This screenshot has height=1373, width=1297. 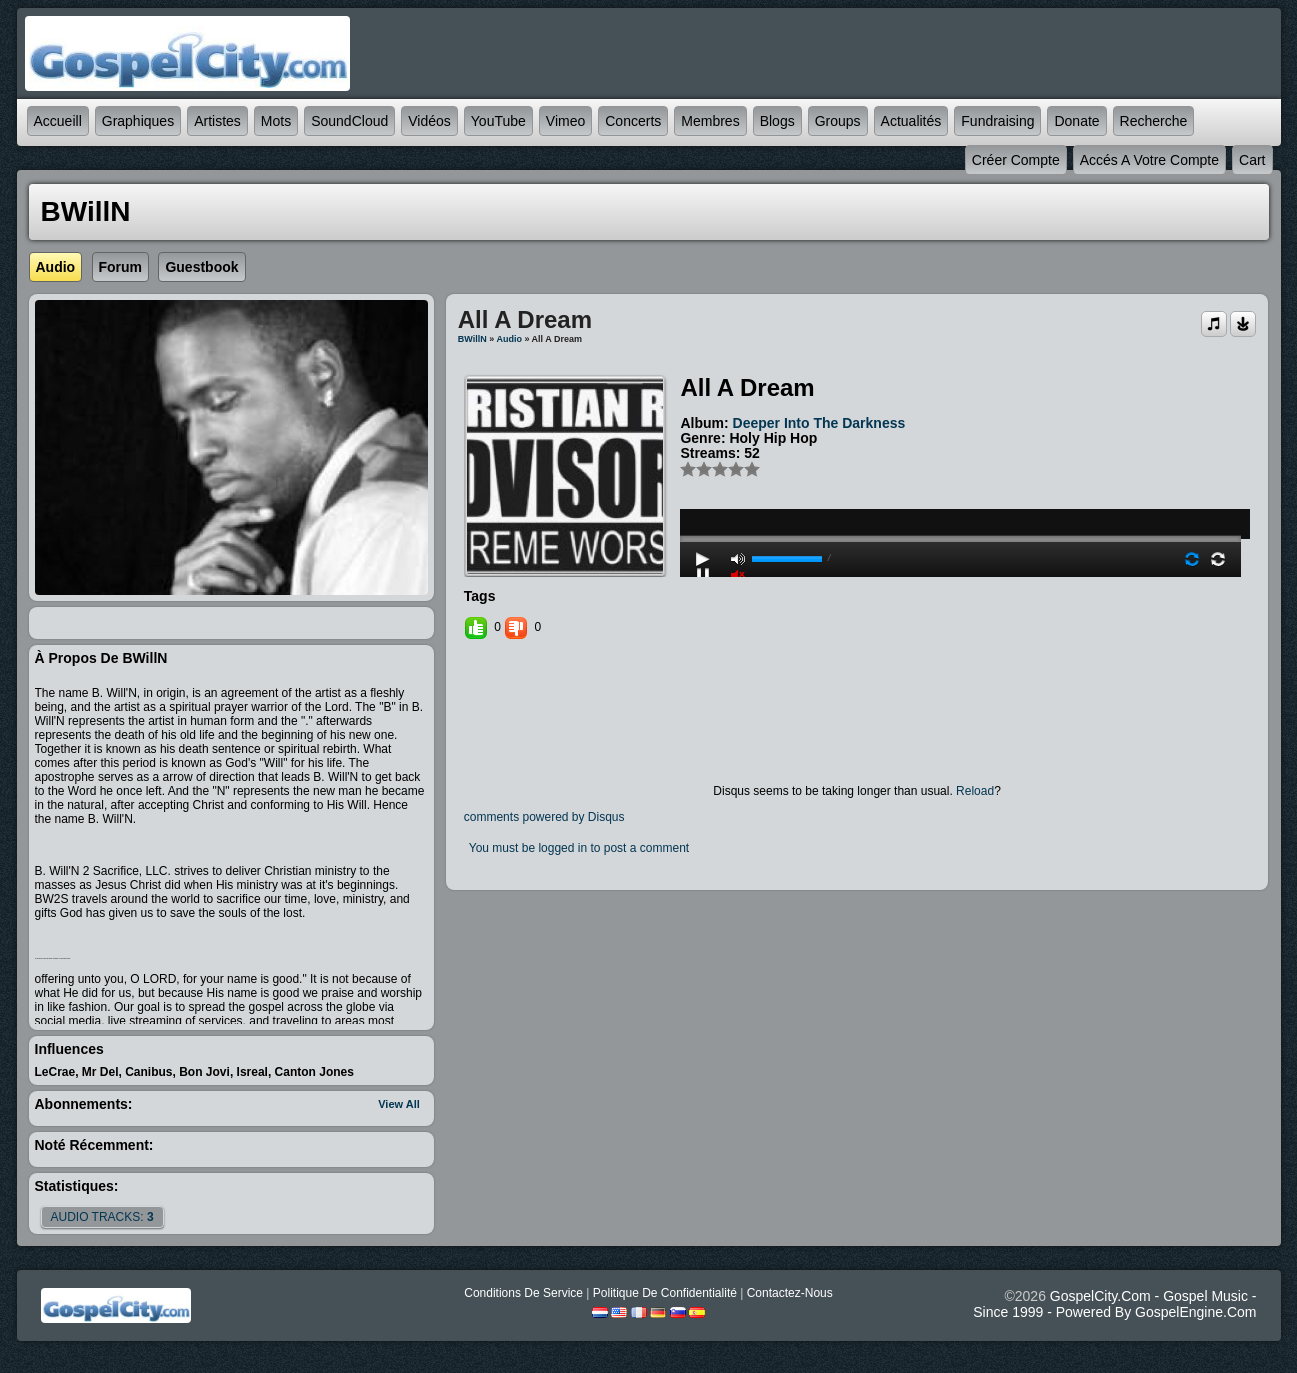 What do you see at coordinates (565, 121) in the screenshot?
I see `Vimeo` at bounding box center [565, 121].